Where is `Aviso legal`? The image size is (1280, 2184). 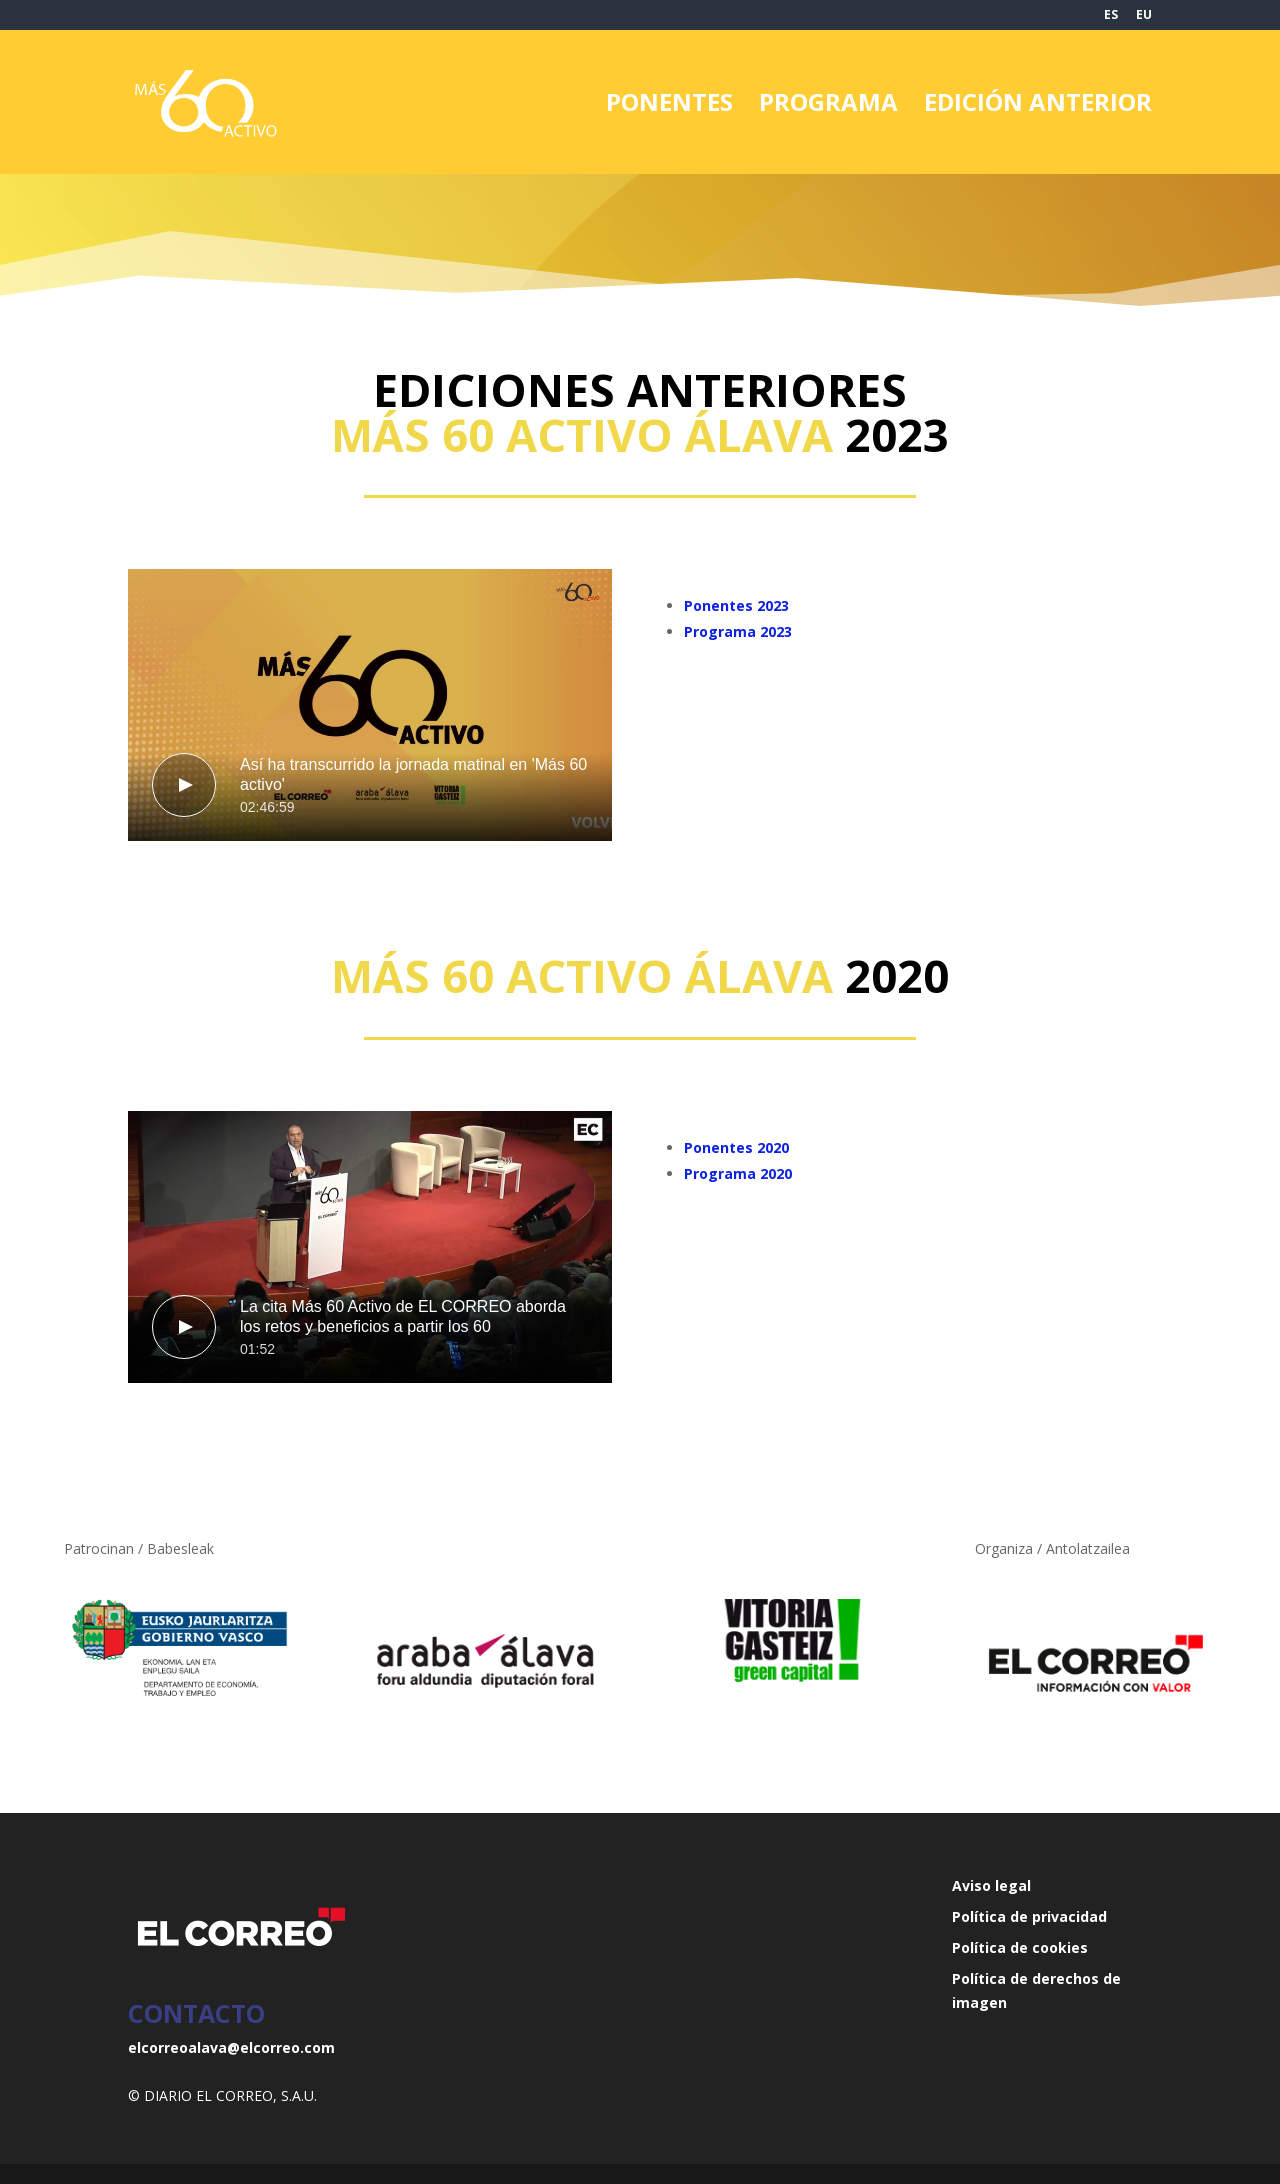 Aviso legal is located at coordinates (991, 1885).